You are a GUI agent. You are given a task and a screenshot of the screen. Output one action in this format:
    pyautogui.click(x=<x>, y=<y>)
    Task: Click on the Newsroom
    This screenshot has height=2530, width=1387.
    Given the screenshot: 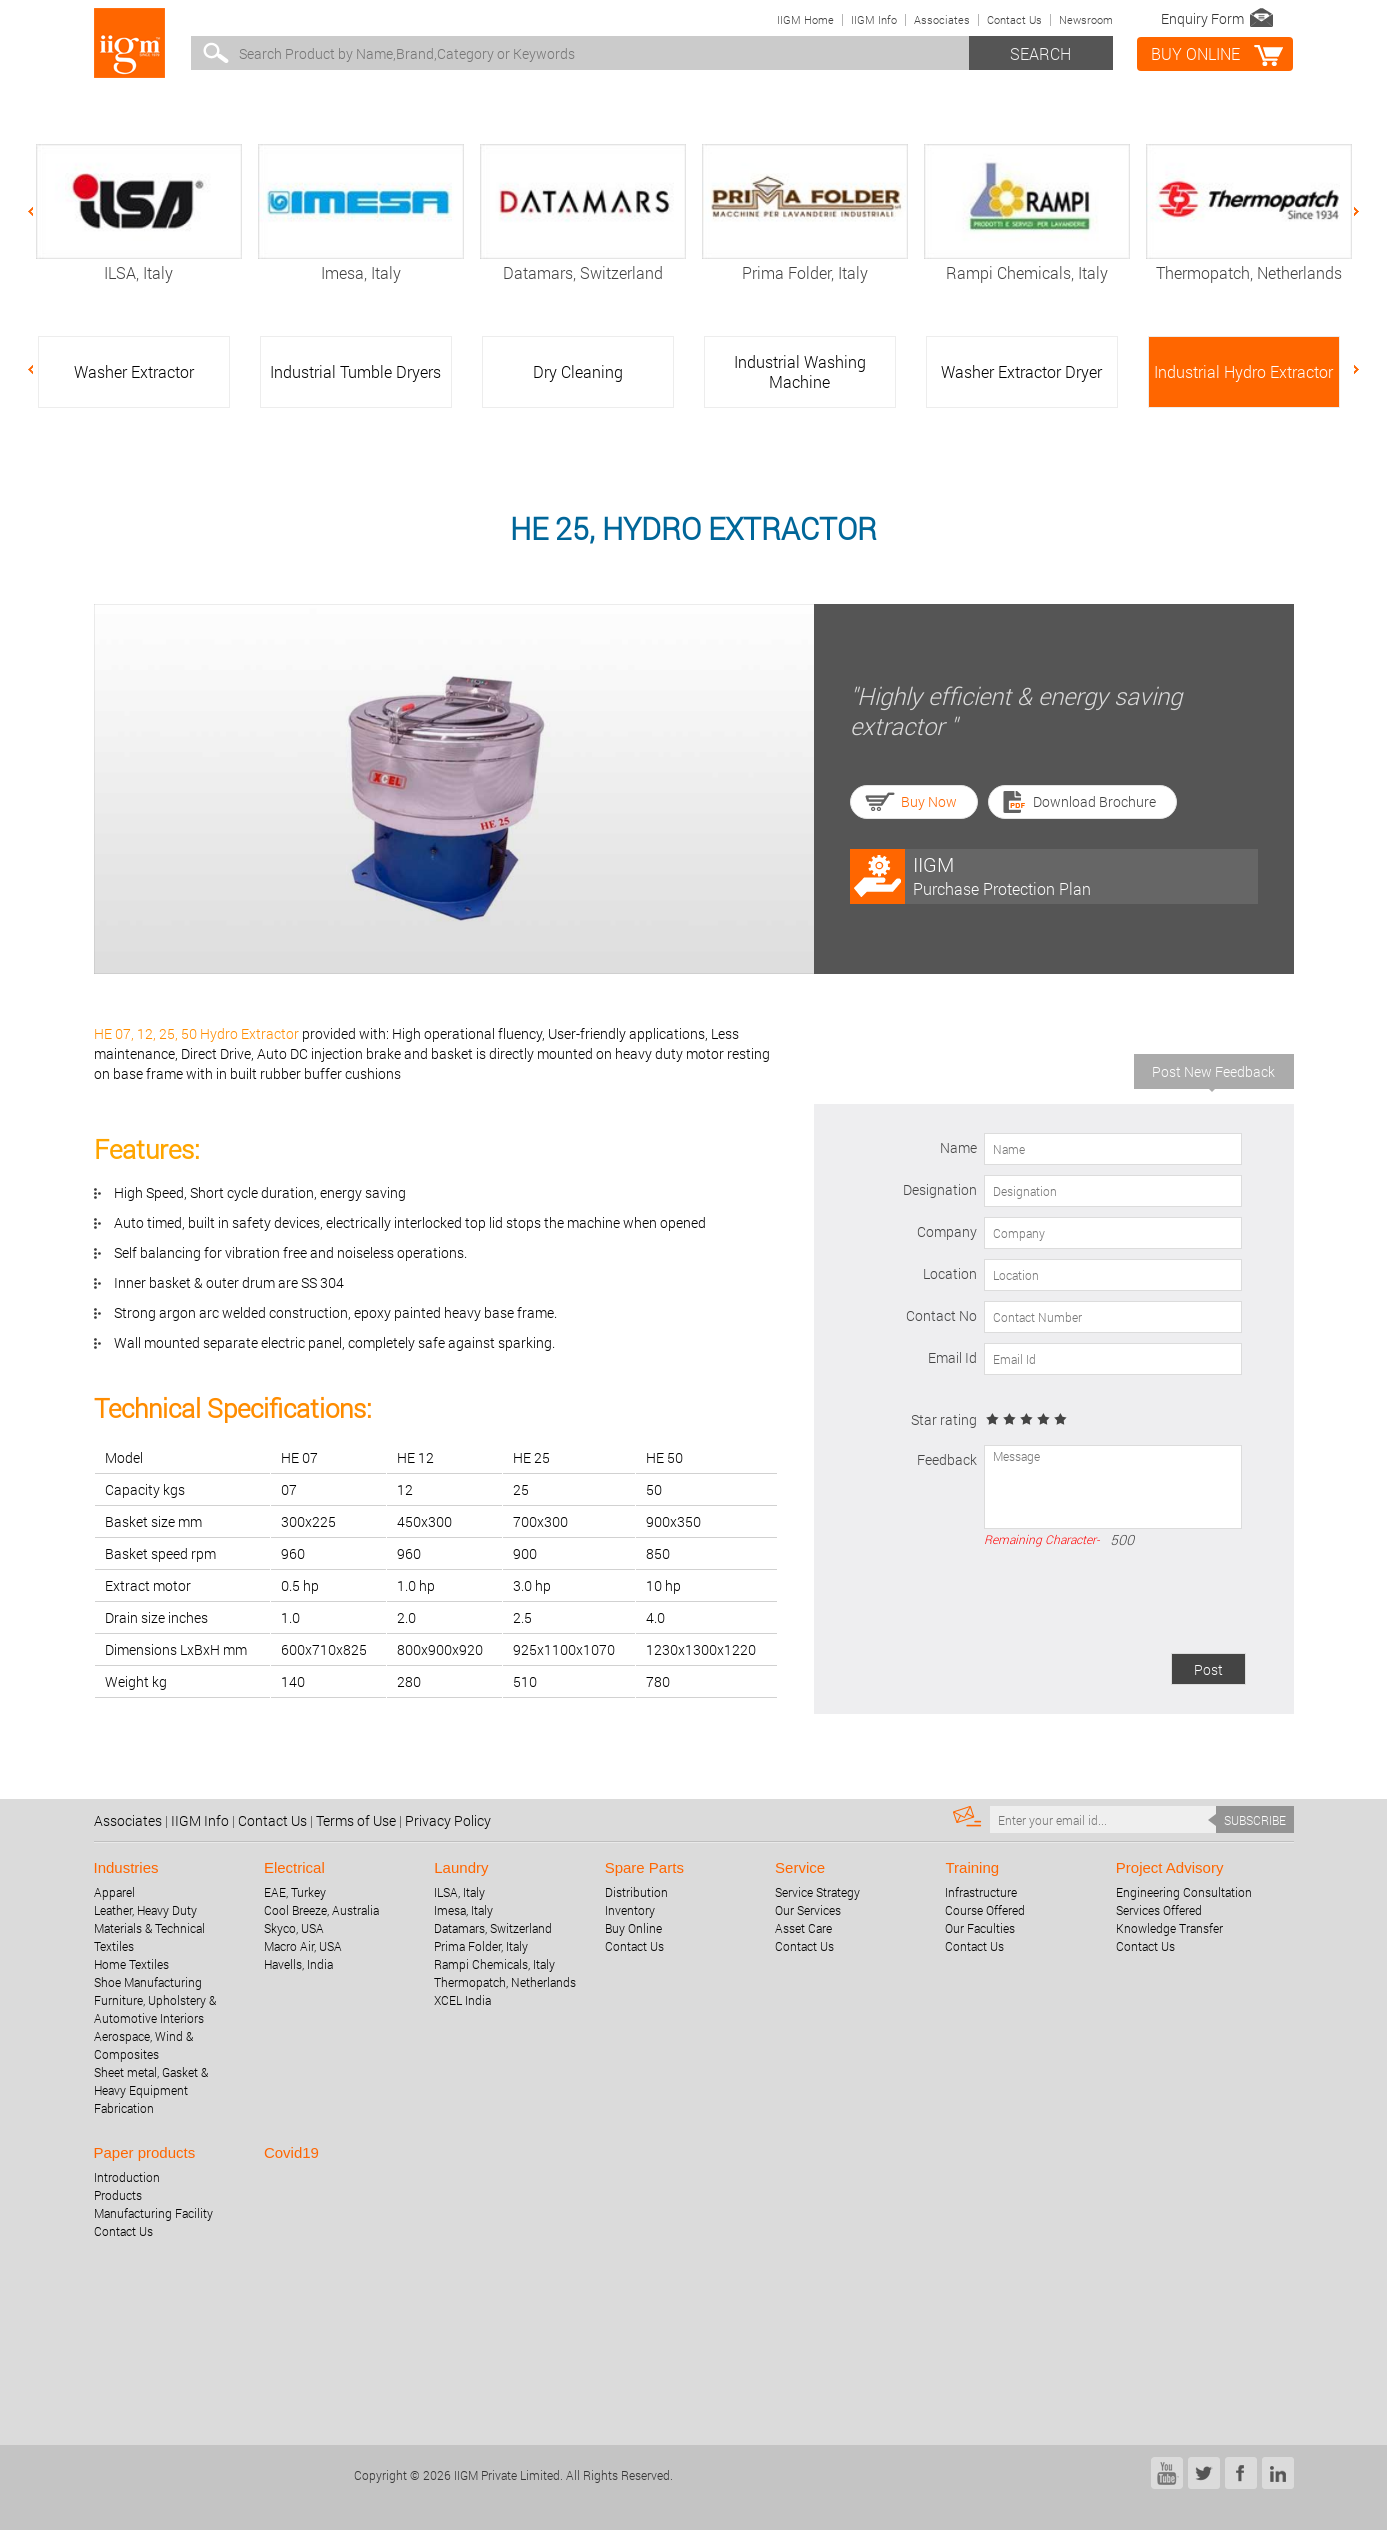 What is the action you would take?
    pyautogui.click(x=1086, y=19)
    